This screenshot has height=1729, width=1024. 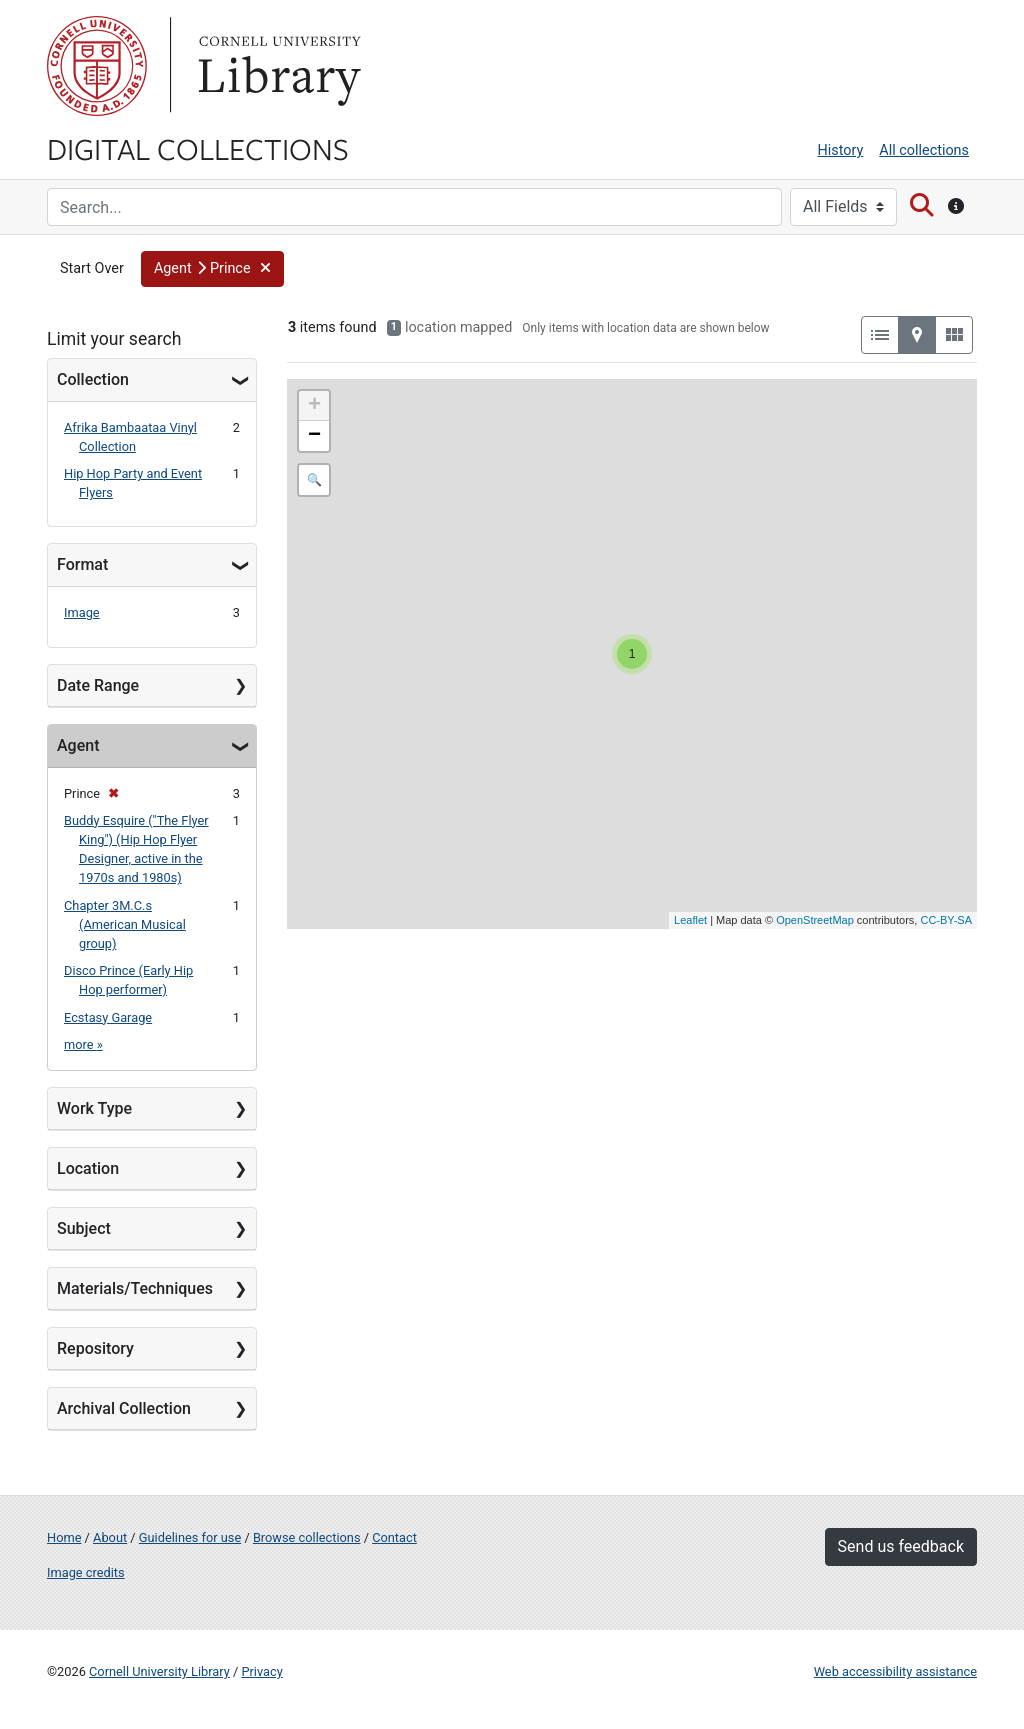 What do you see at coordinates (110, 1537) in the screenshot?
I see `About` at bounding box center [110, 1537].